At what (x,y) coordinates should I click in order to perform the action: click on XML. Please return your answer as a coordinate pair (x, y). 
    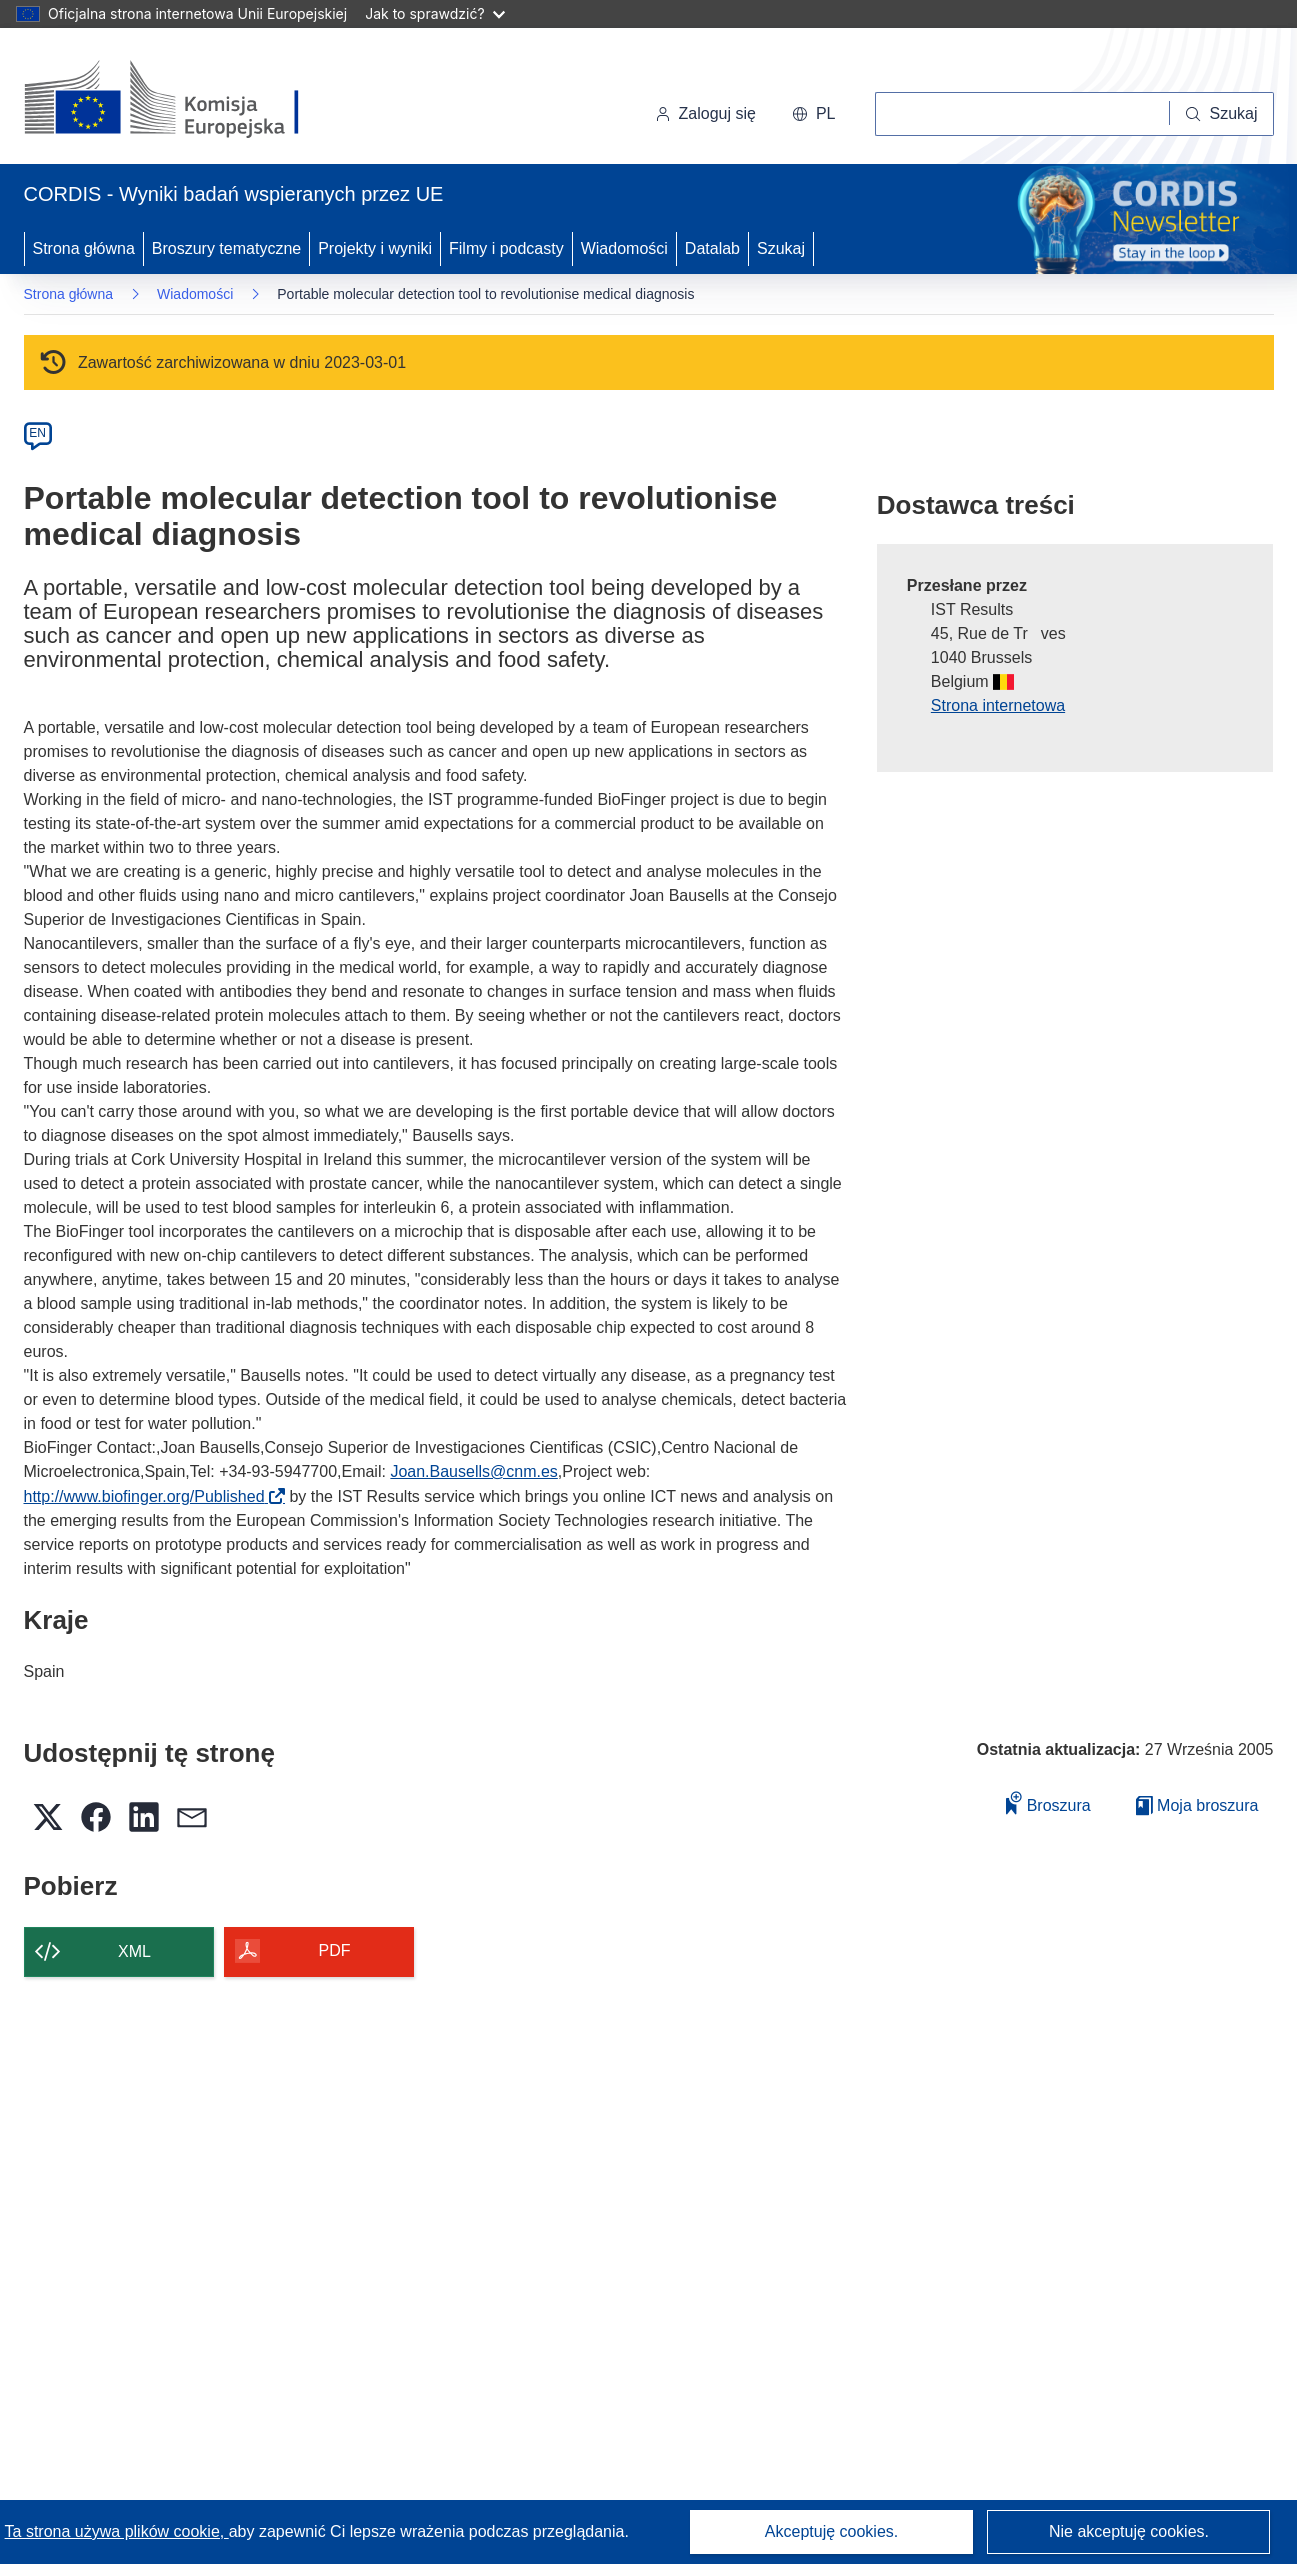
    Looking at the image, I should click on (134, 1951).